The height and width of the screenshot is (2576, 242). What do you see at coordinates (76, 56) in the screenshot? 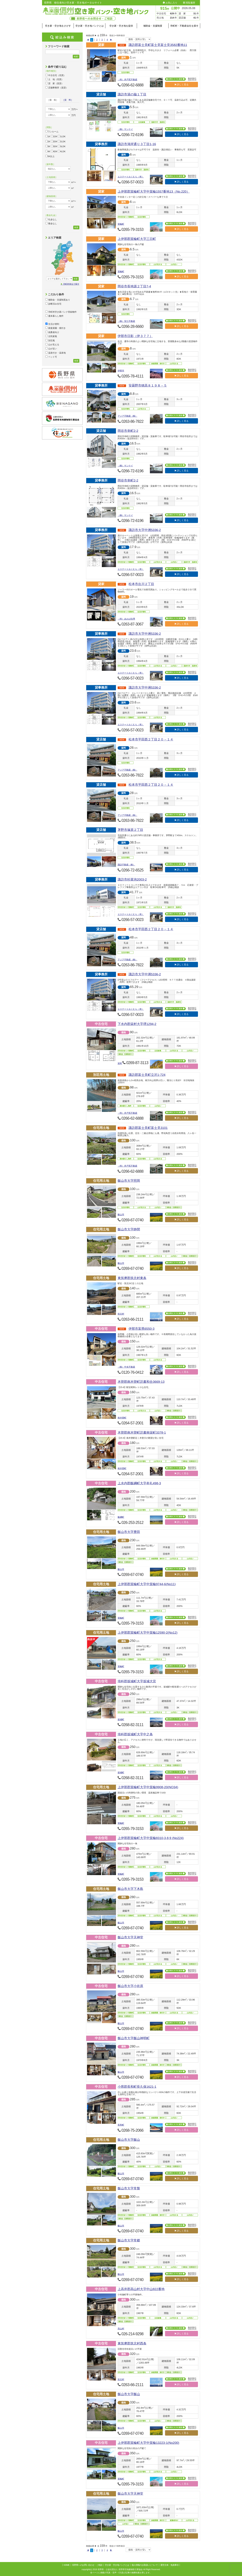
I see `検索!` at bounding box center [76, 56].